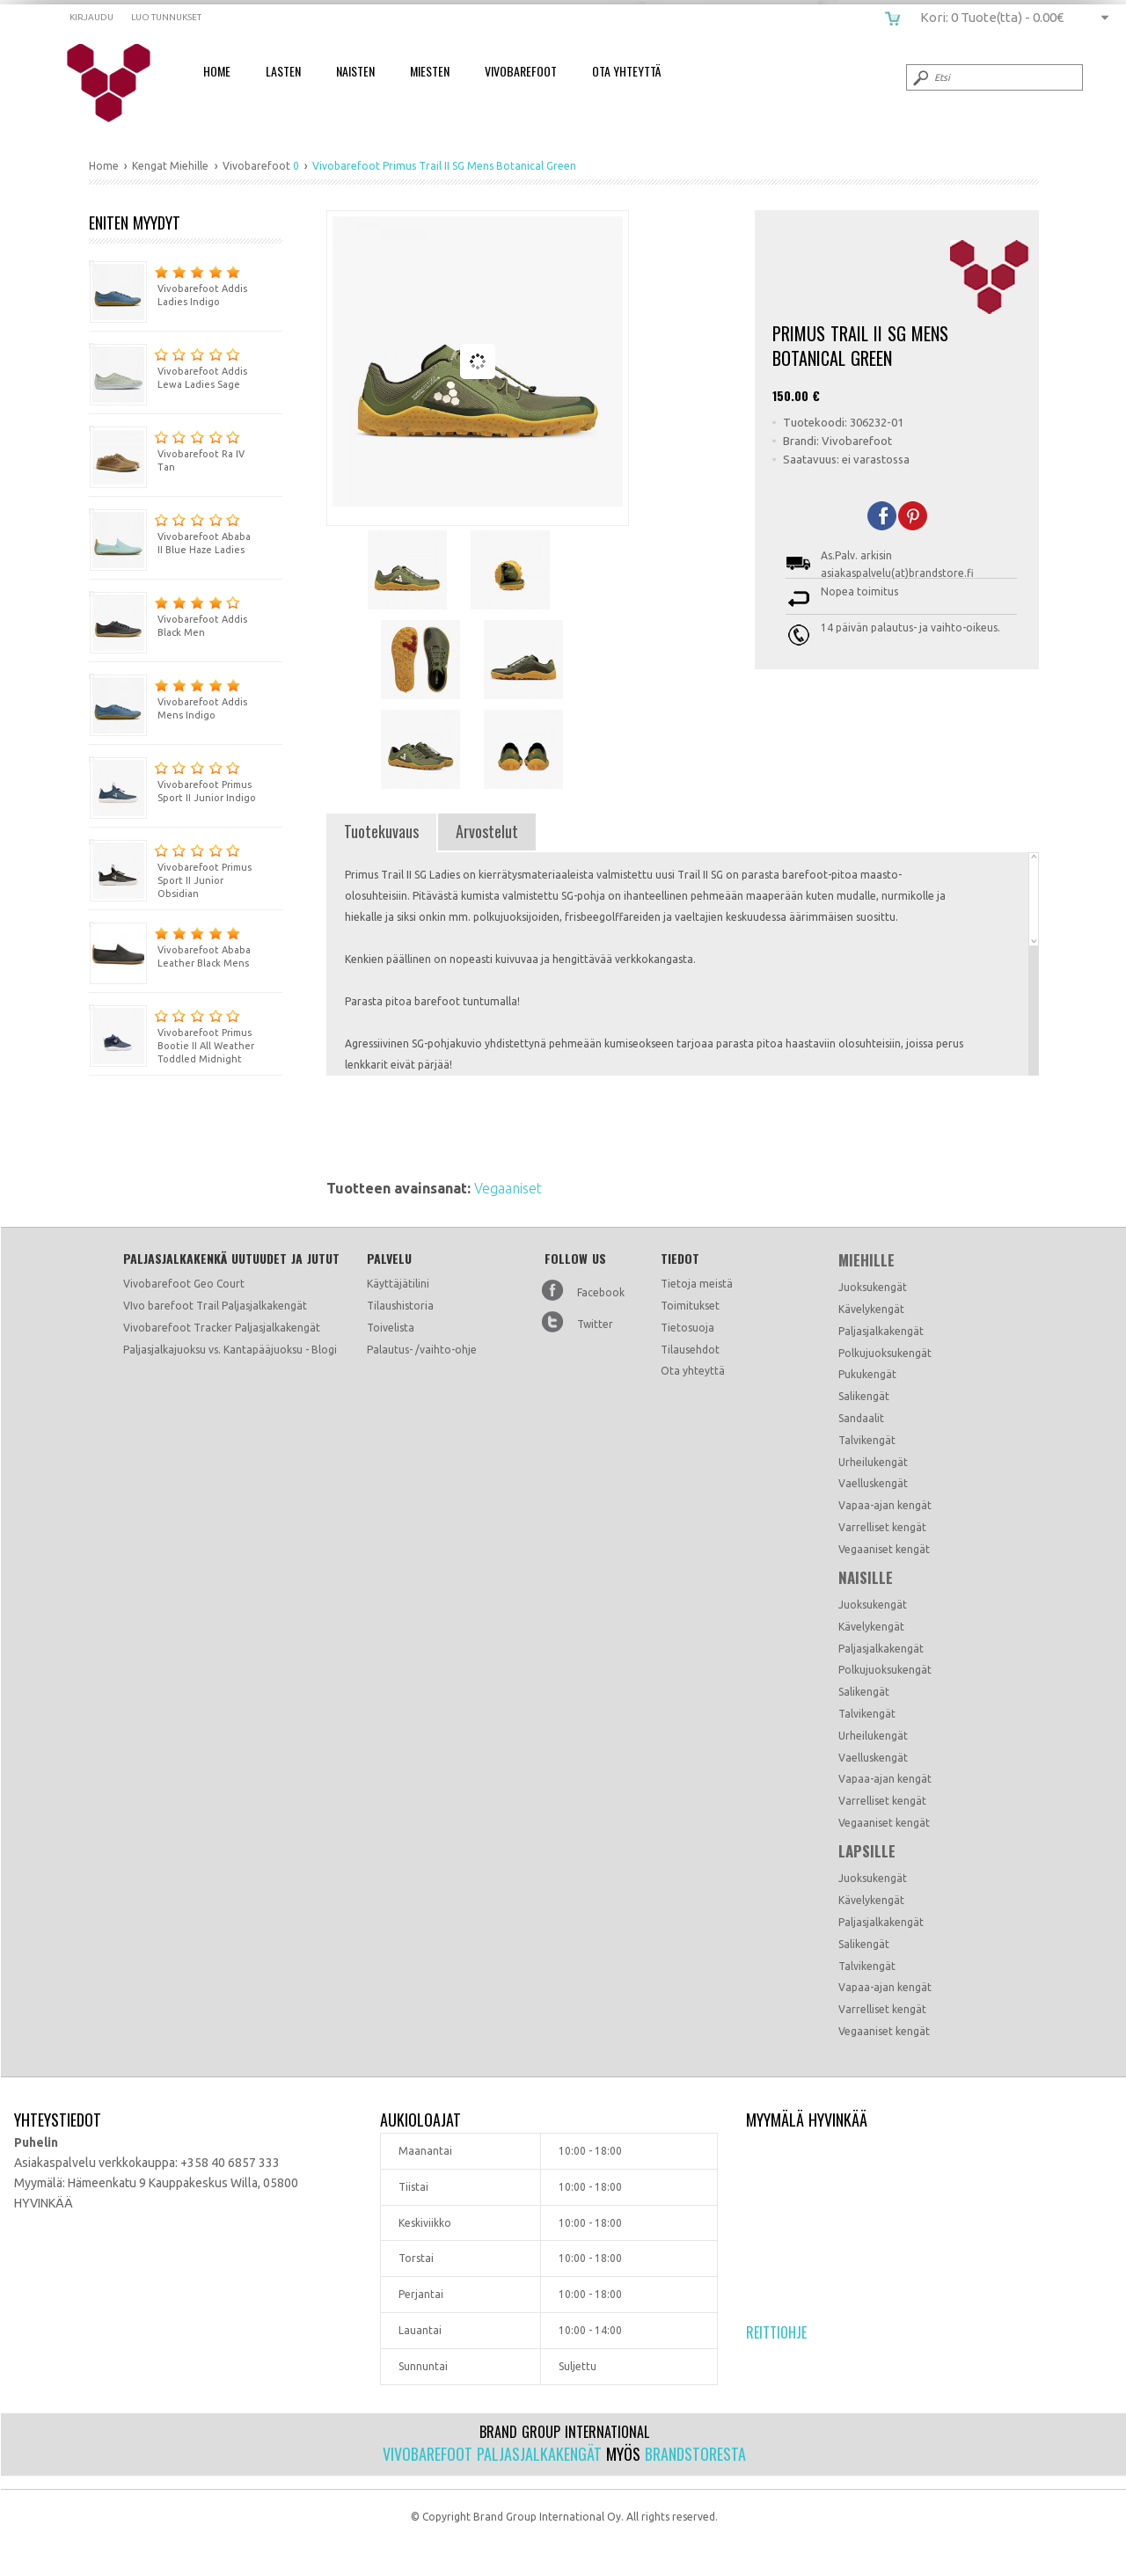 The height and width of the screenshot is (2576, 1126). I want to click on Tietoja meistä, so click(697, 1283).